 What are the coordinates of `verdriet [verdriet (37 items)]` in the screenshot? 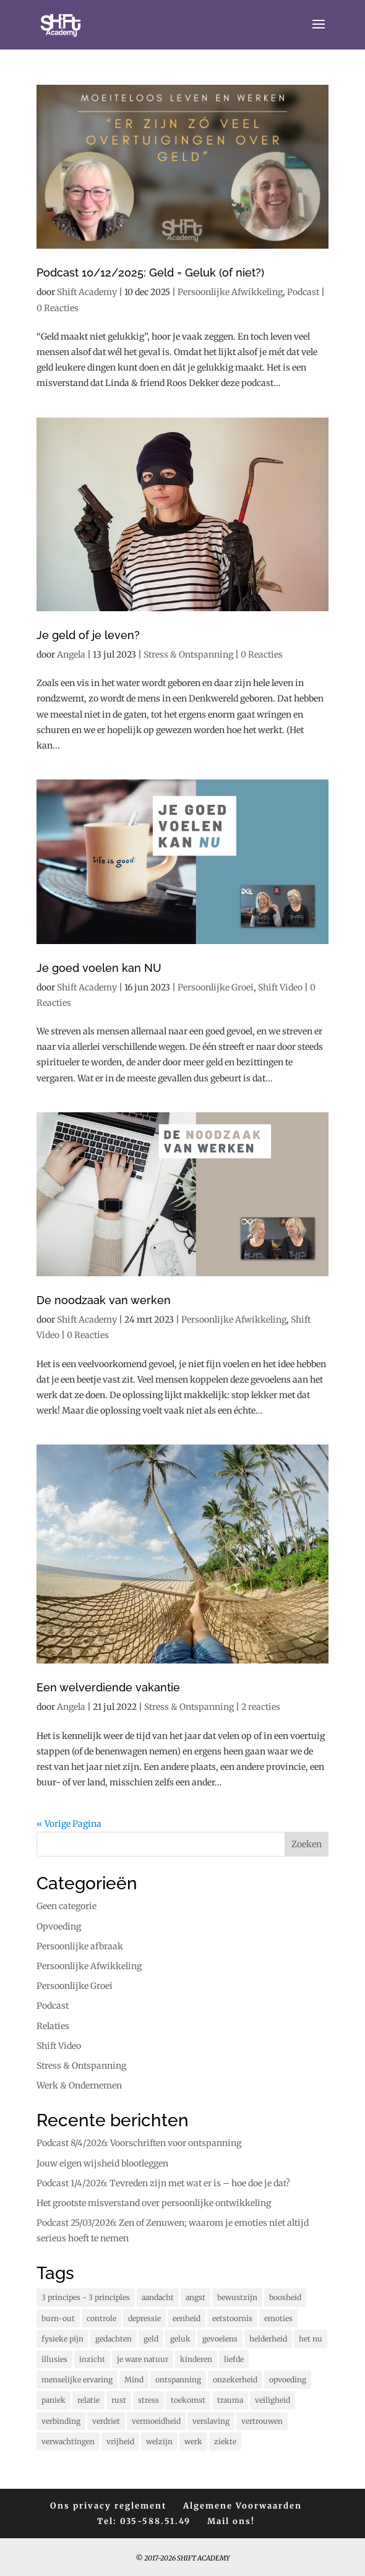 It's located at (106, 2421).